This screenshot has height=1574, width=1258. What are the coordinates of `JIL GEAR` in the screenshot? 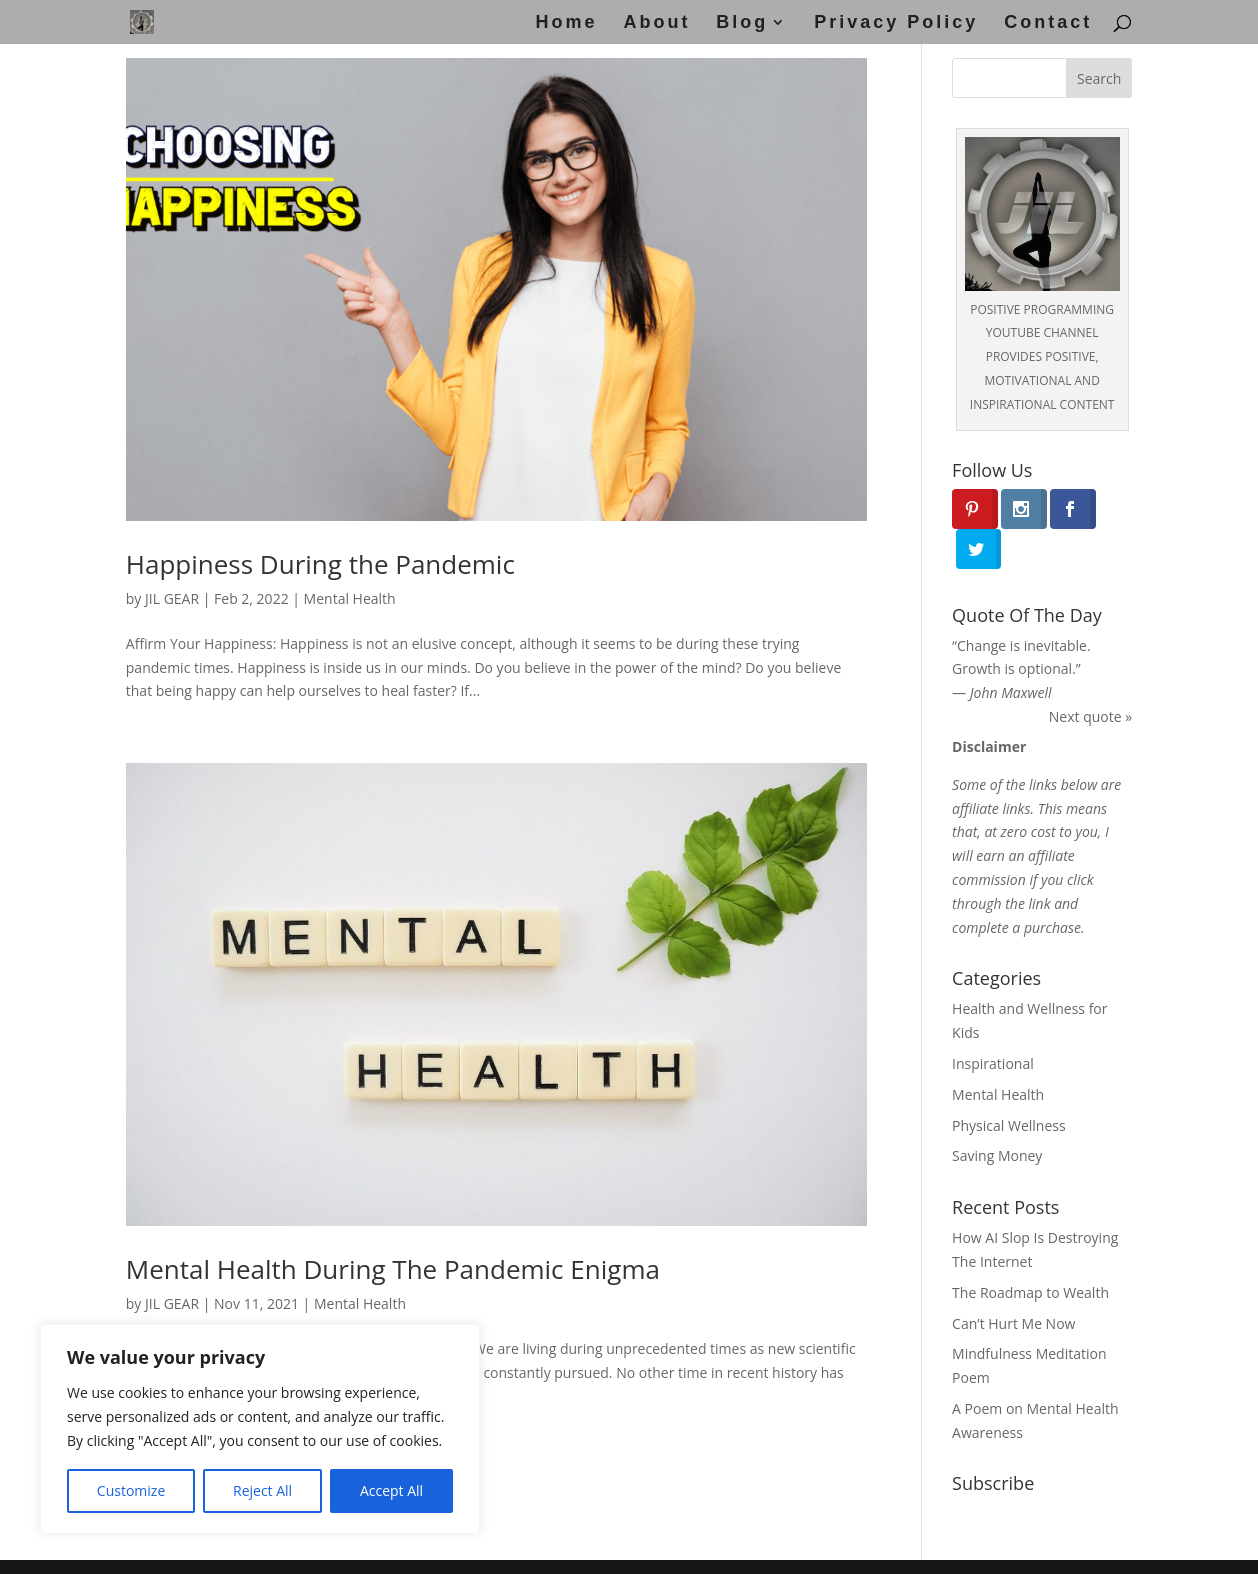 It's located at (172, 598).